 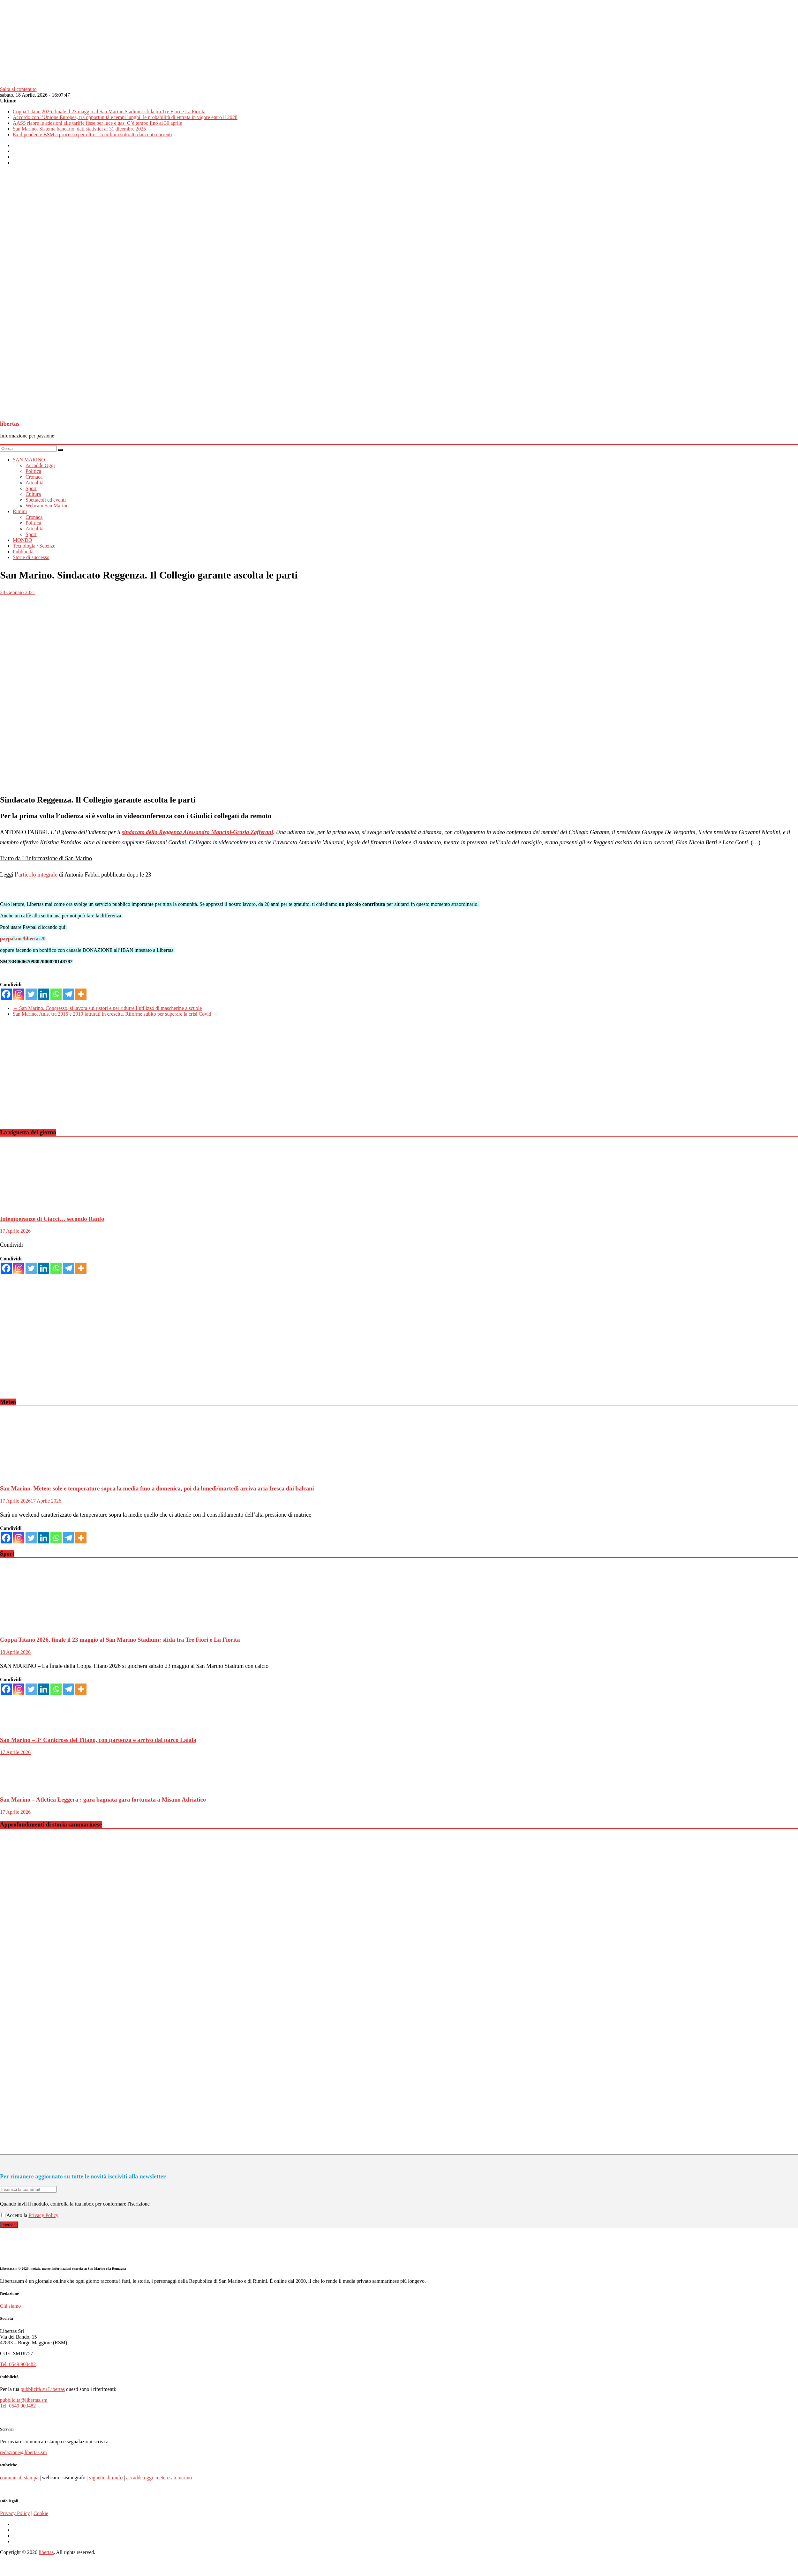 What do you see at coordinates (43, 2215) in the screenshot?
I see `Privacy Policy` at bounding box center [43, 2215].